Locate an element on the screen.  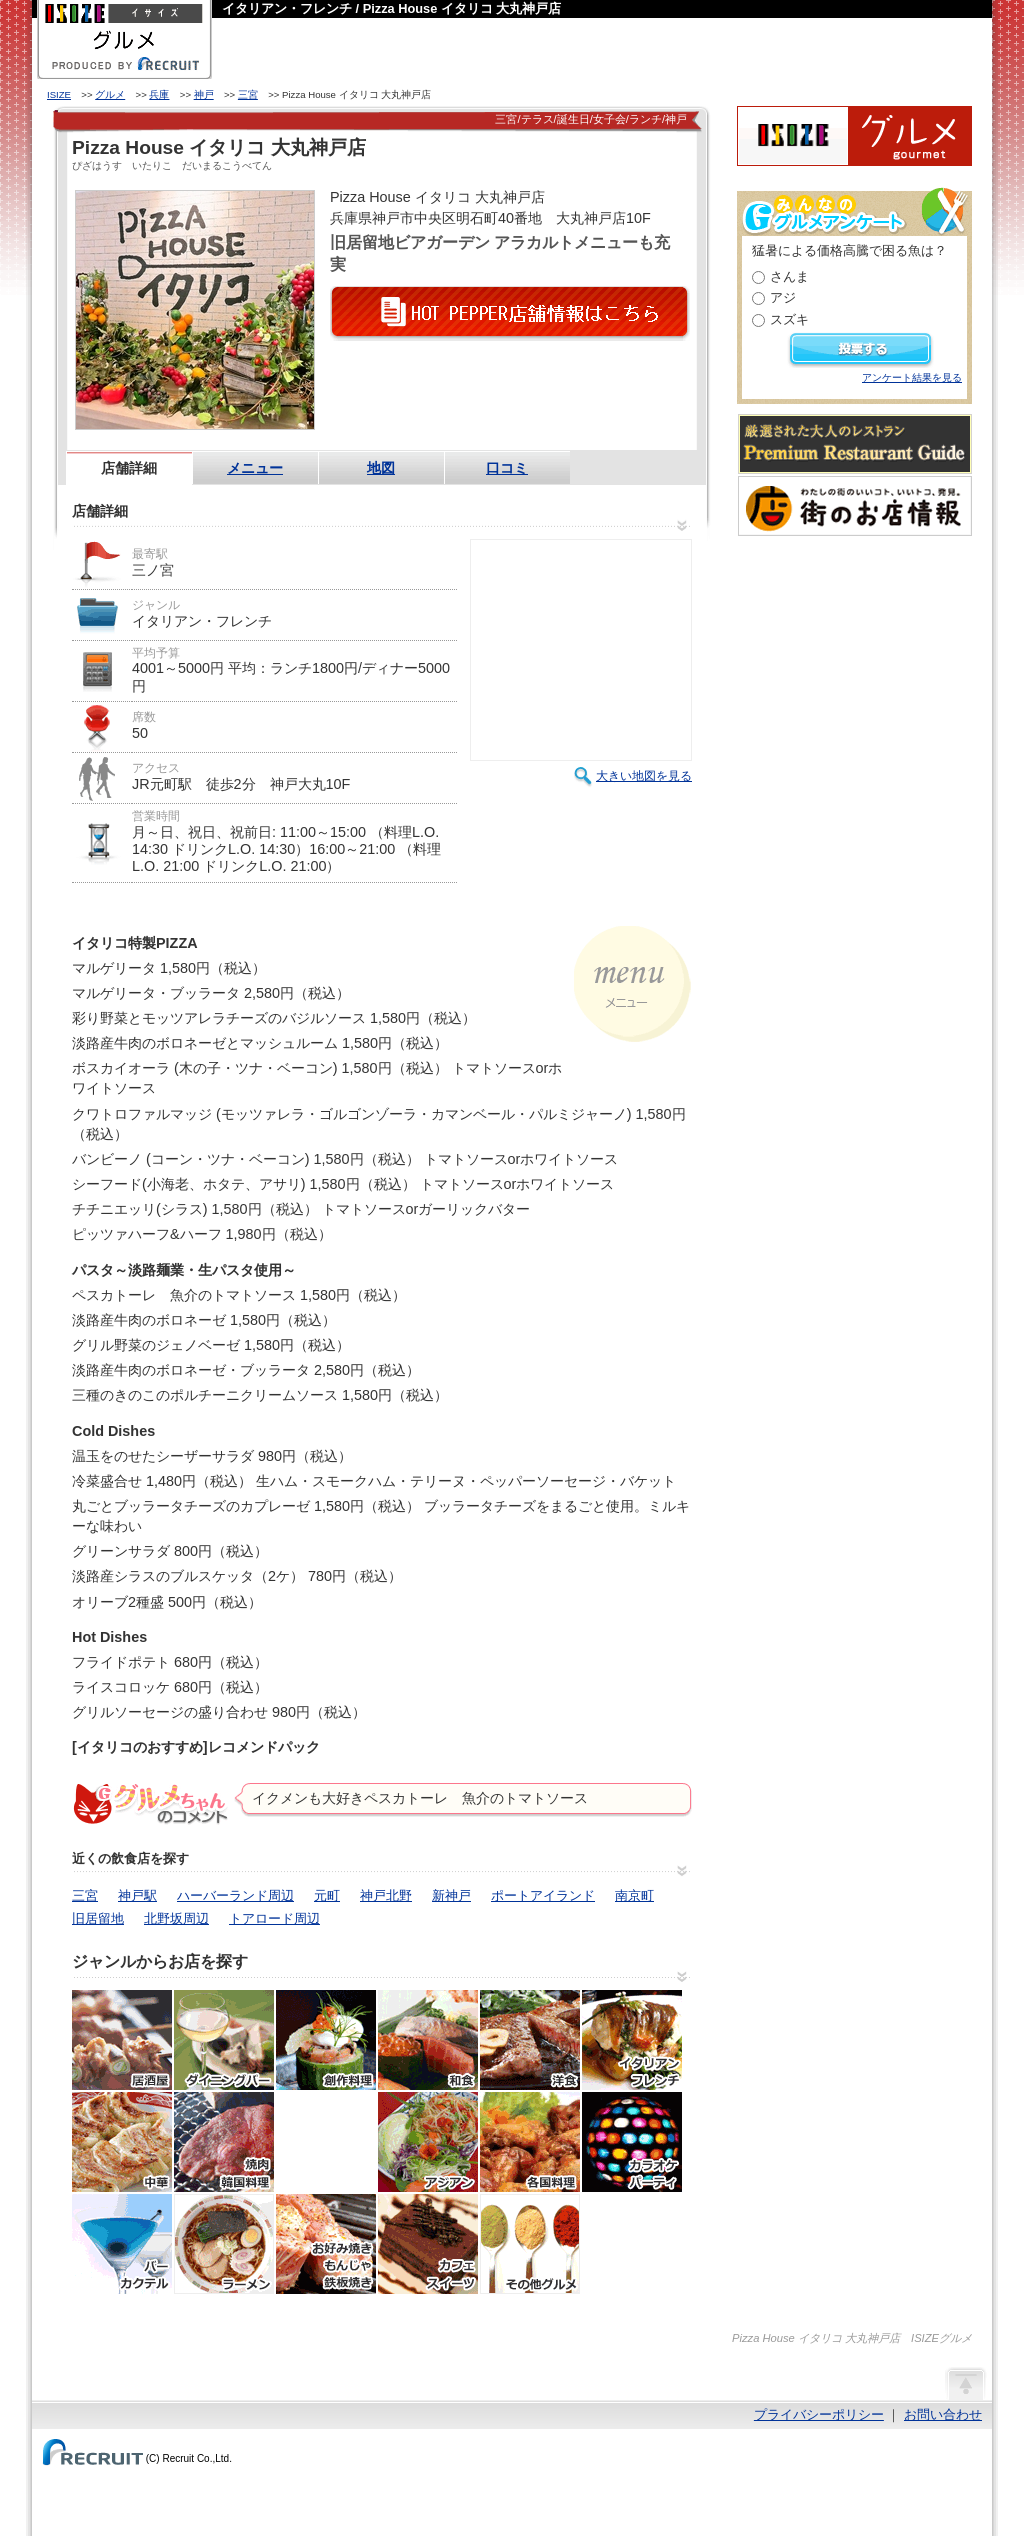
韓国料理 is located at coordinates (326, 2142).